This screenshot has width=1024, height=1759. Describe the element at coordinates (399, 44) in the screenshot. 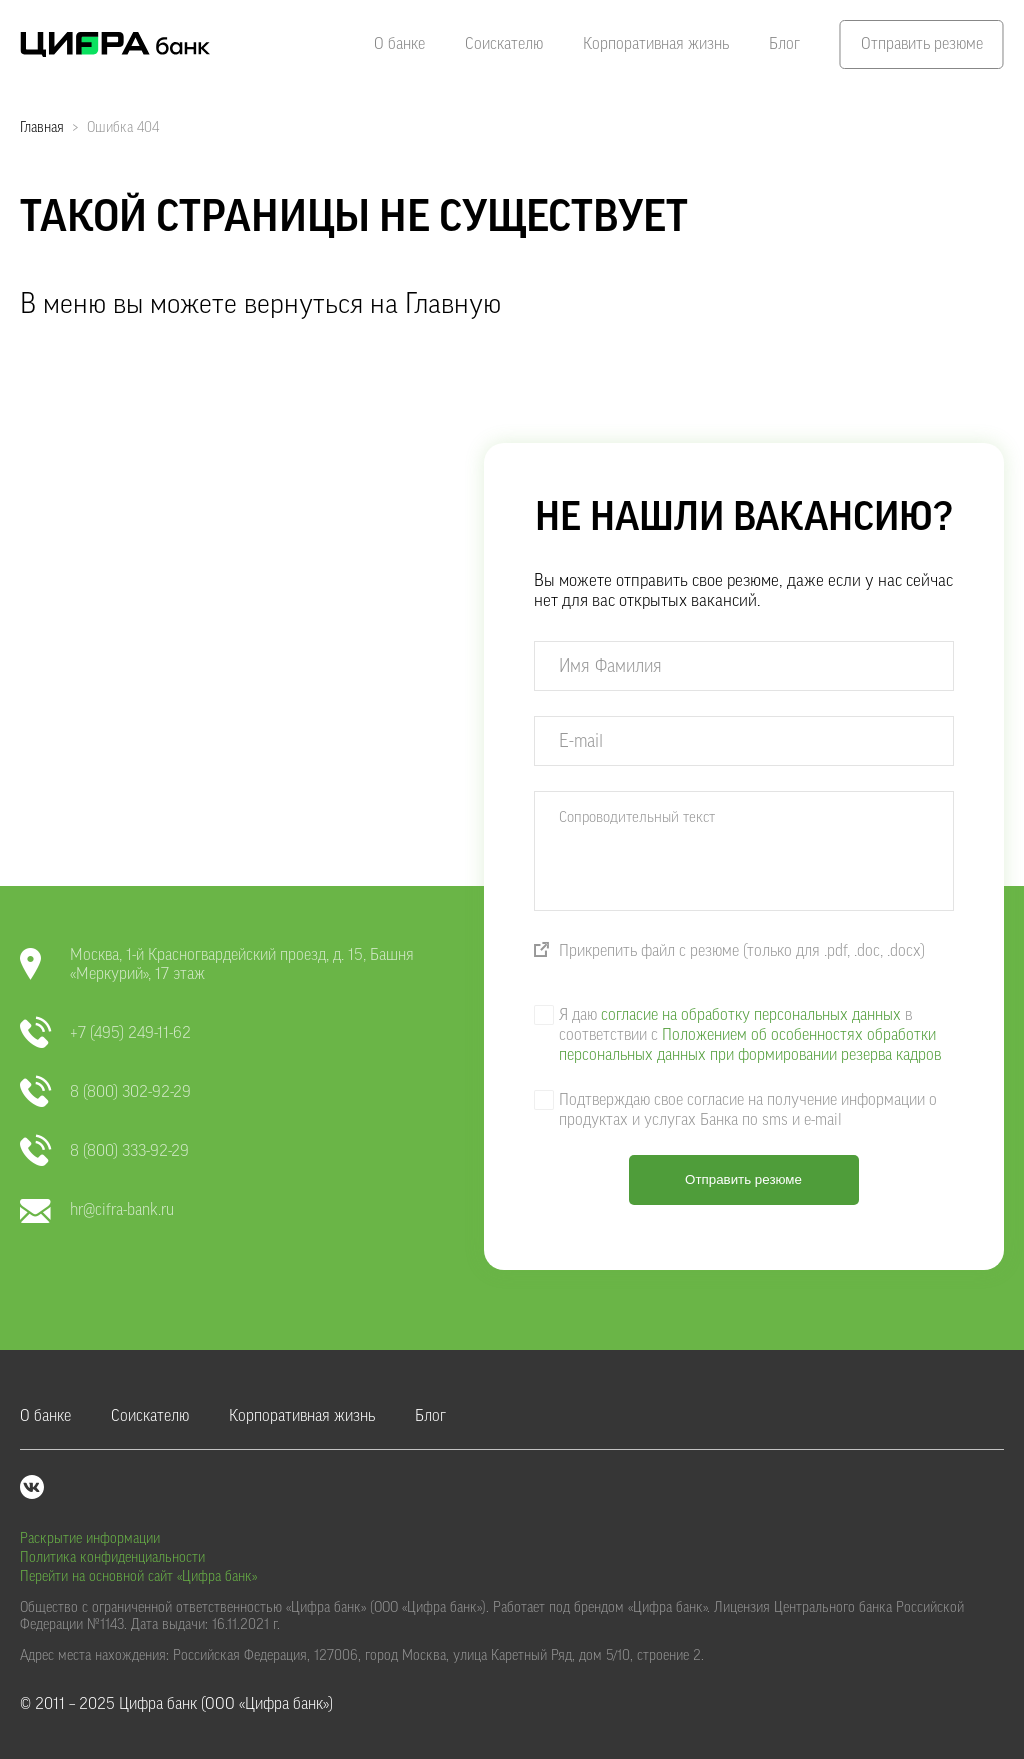

I see `О банке` at that location.